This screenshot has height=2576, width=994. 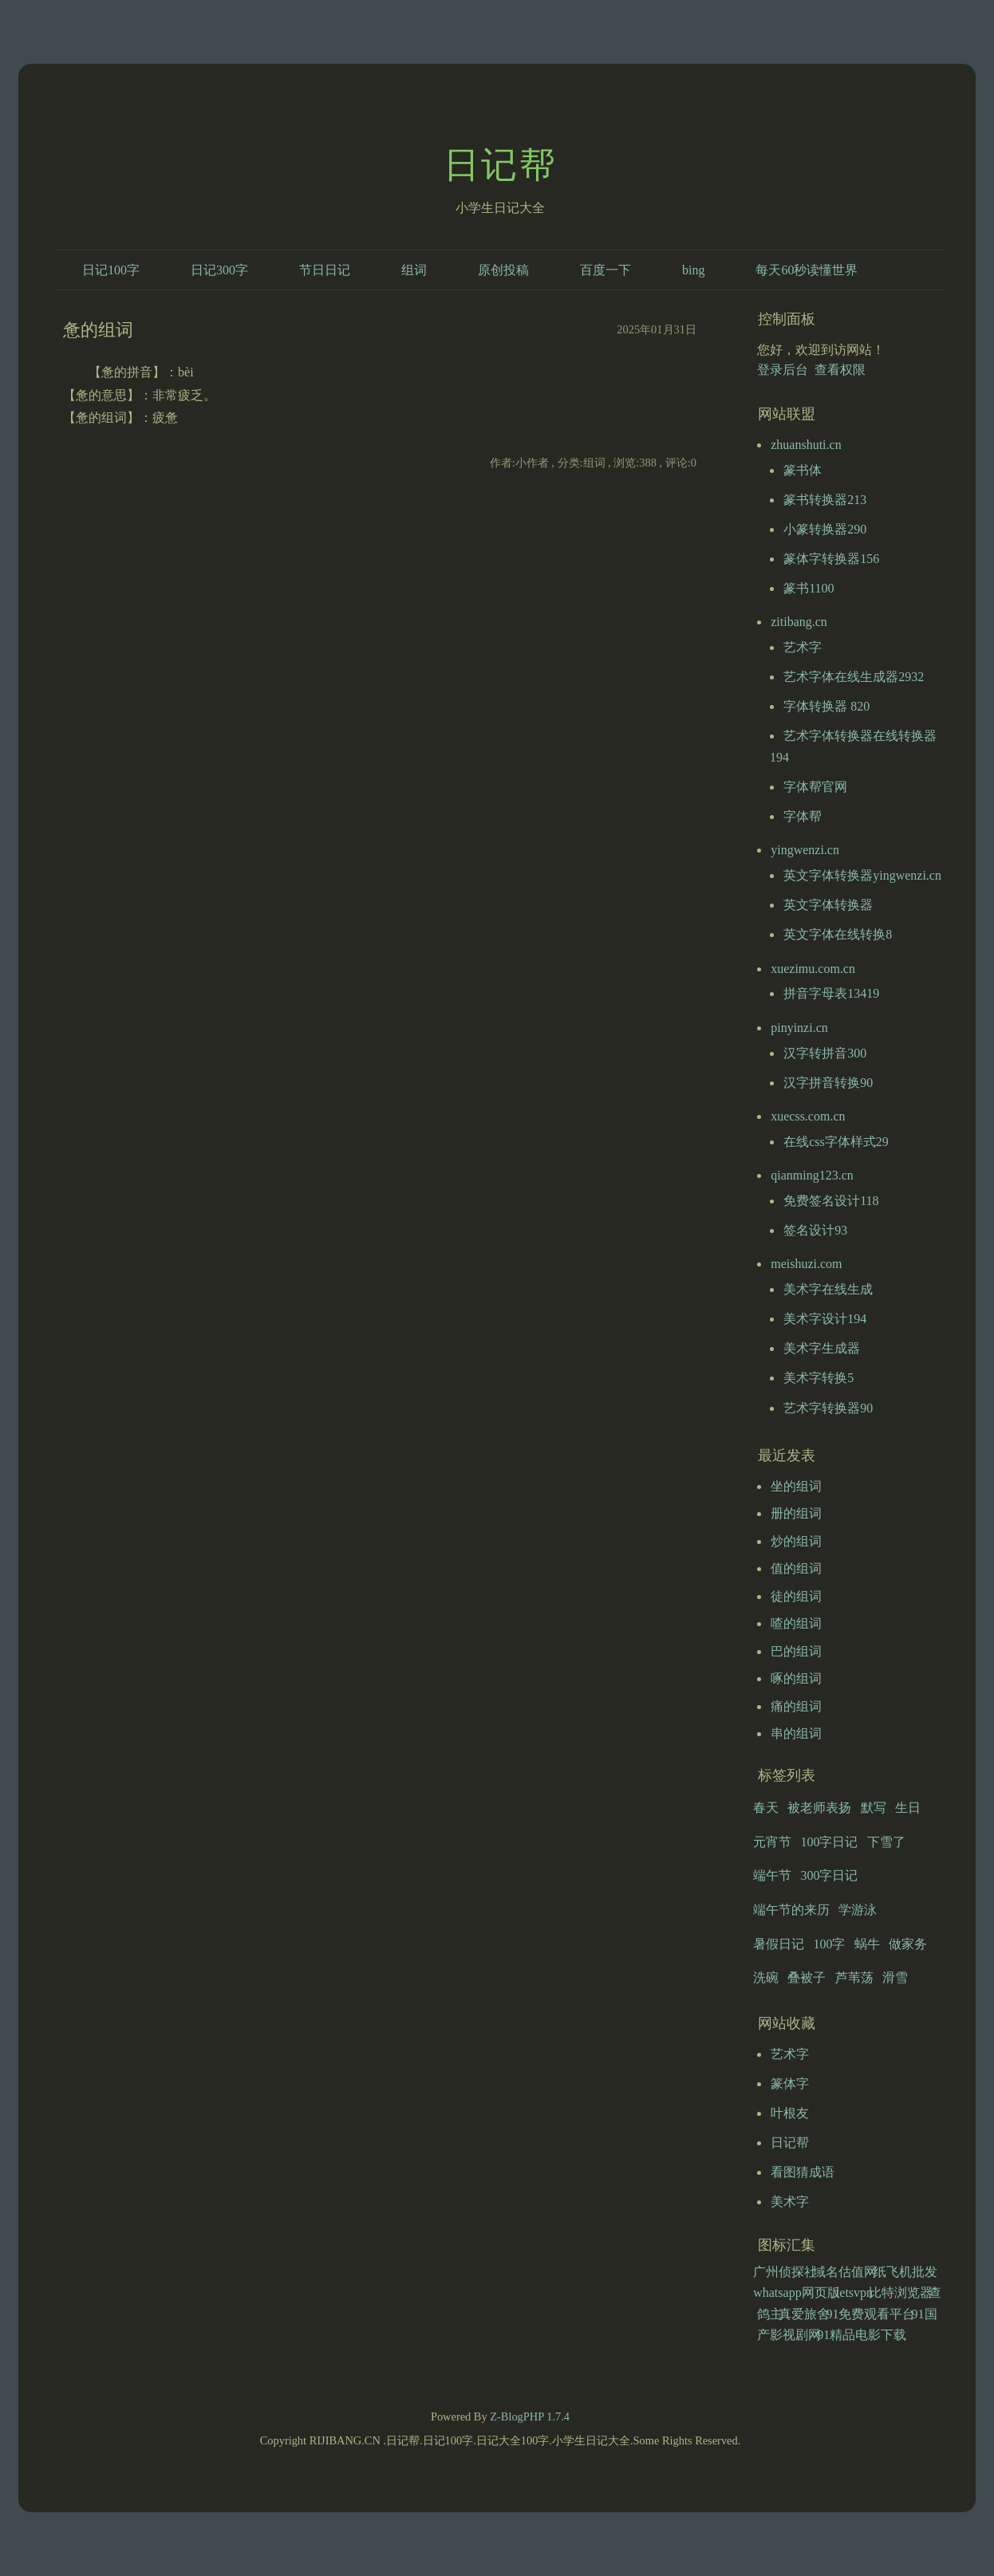 What do you see at coordinates (829, 1875) in the screenshot?
I see `300字日记` at bounding box center [829, 1875].